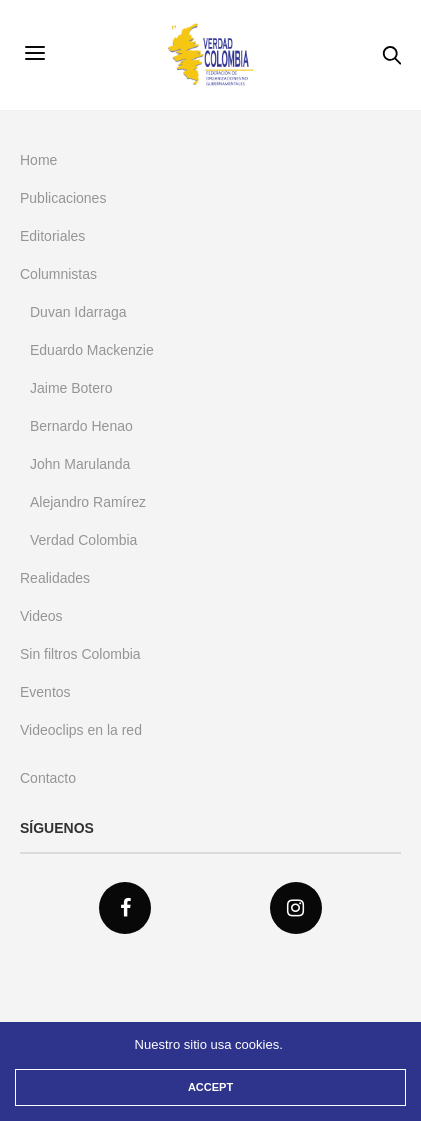 The image size is (421, 1121). I want to click on Realidades, so click(55, 578).